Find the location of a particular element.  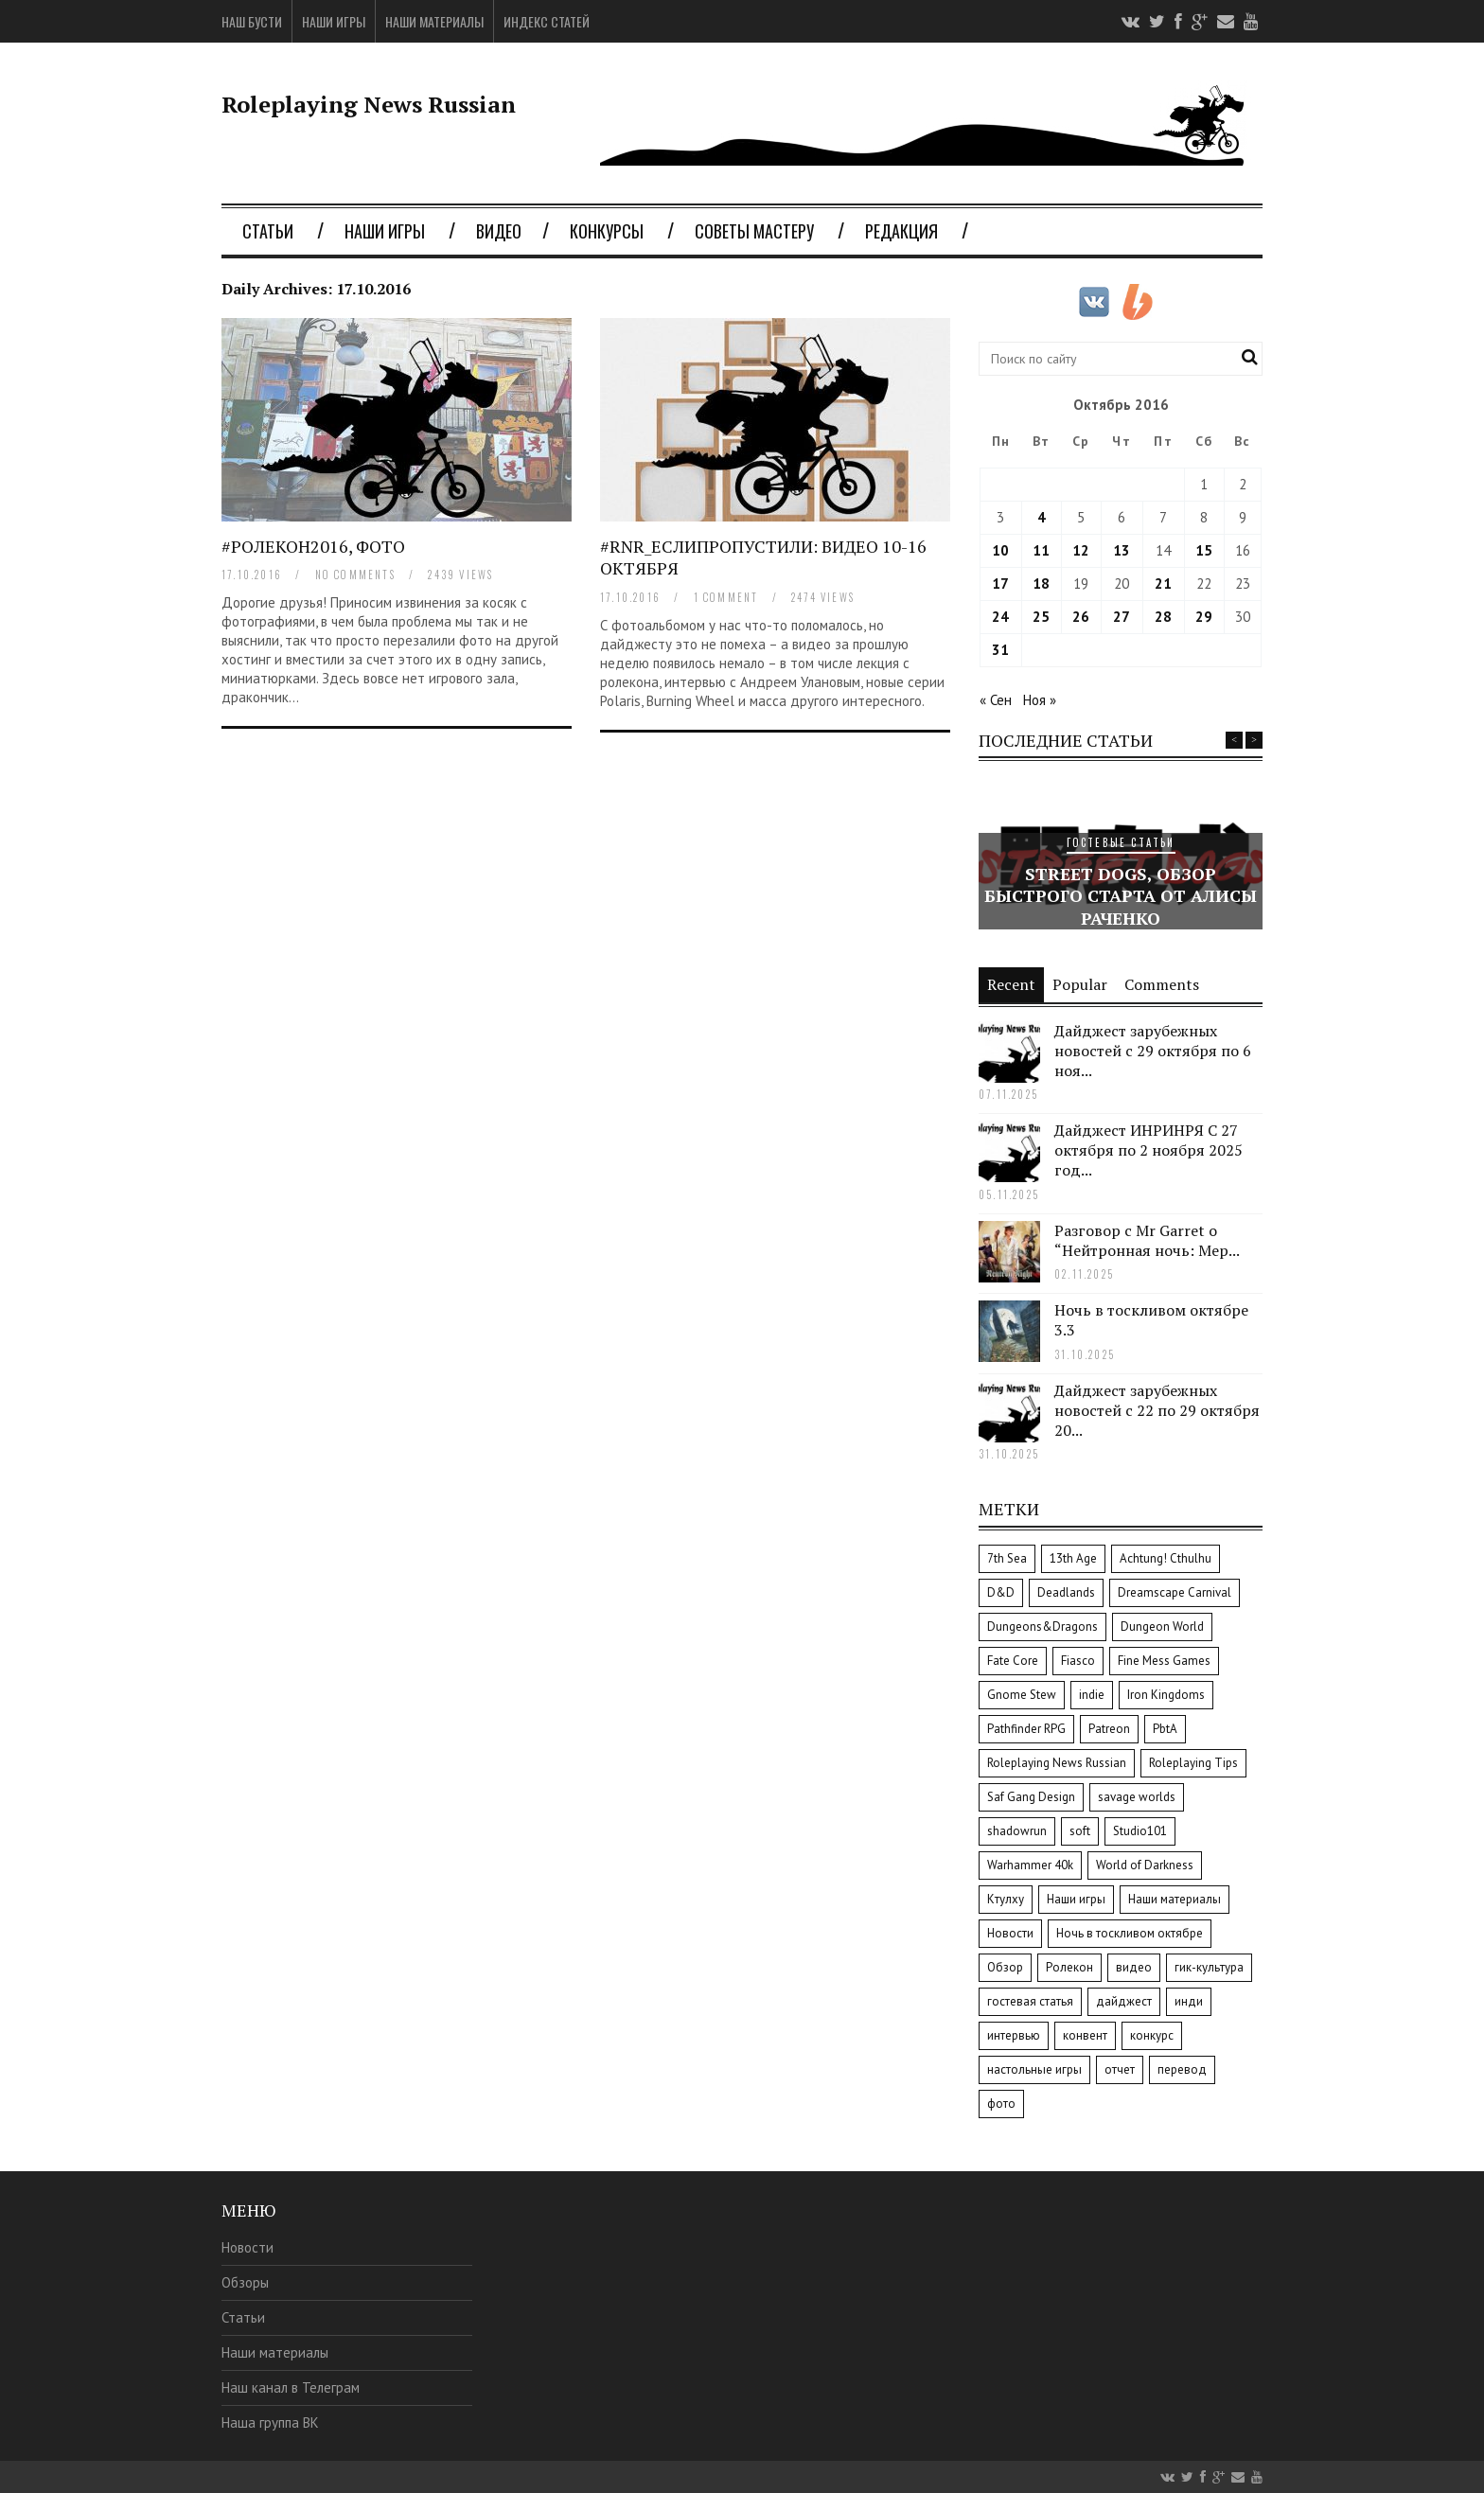

инди [инди (10 элементов)] is located at coordinates (1189, 2001).